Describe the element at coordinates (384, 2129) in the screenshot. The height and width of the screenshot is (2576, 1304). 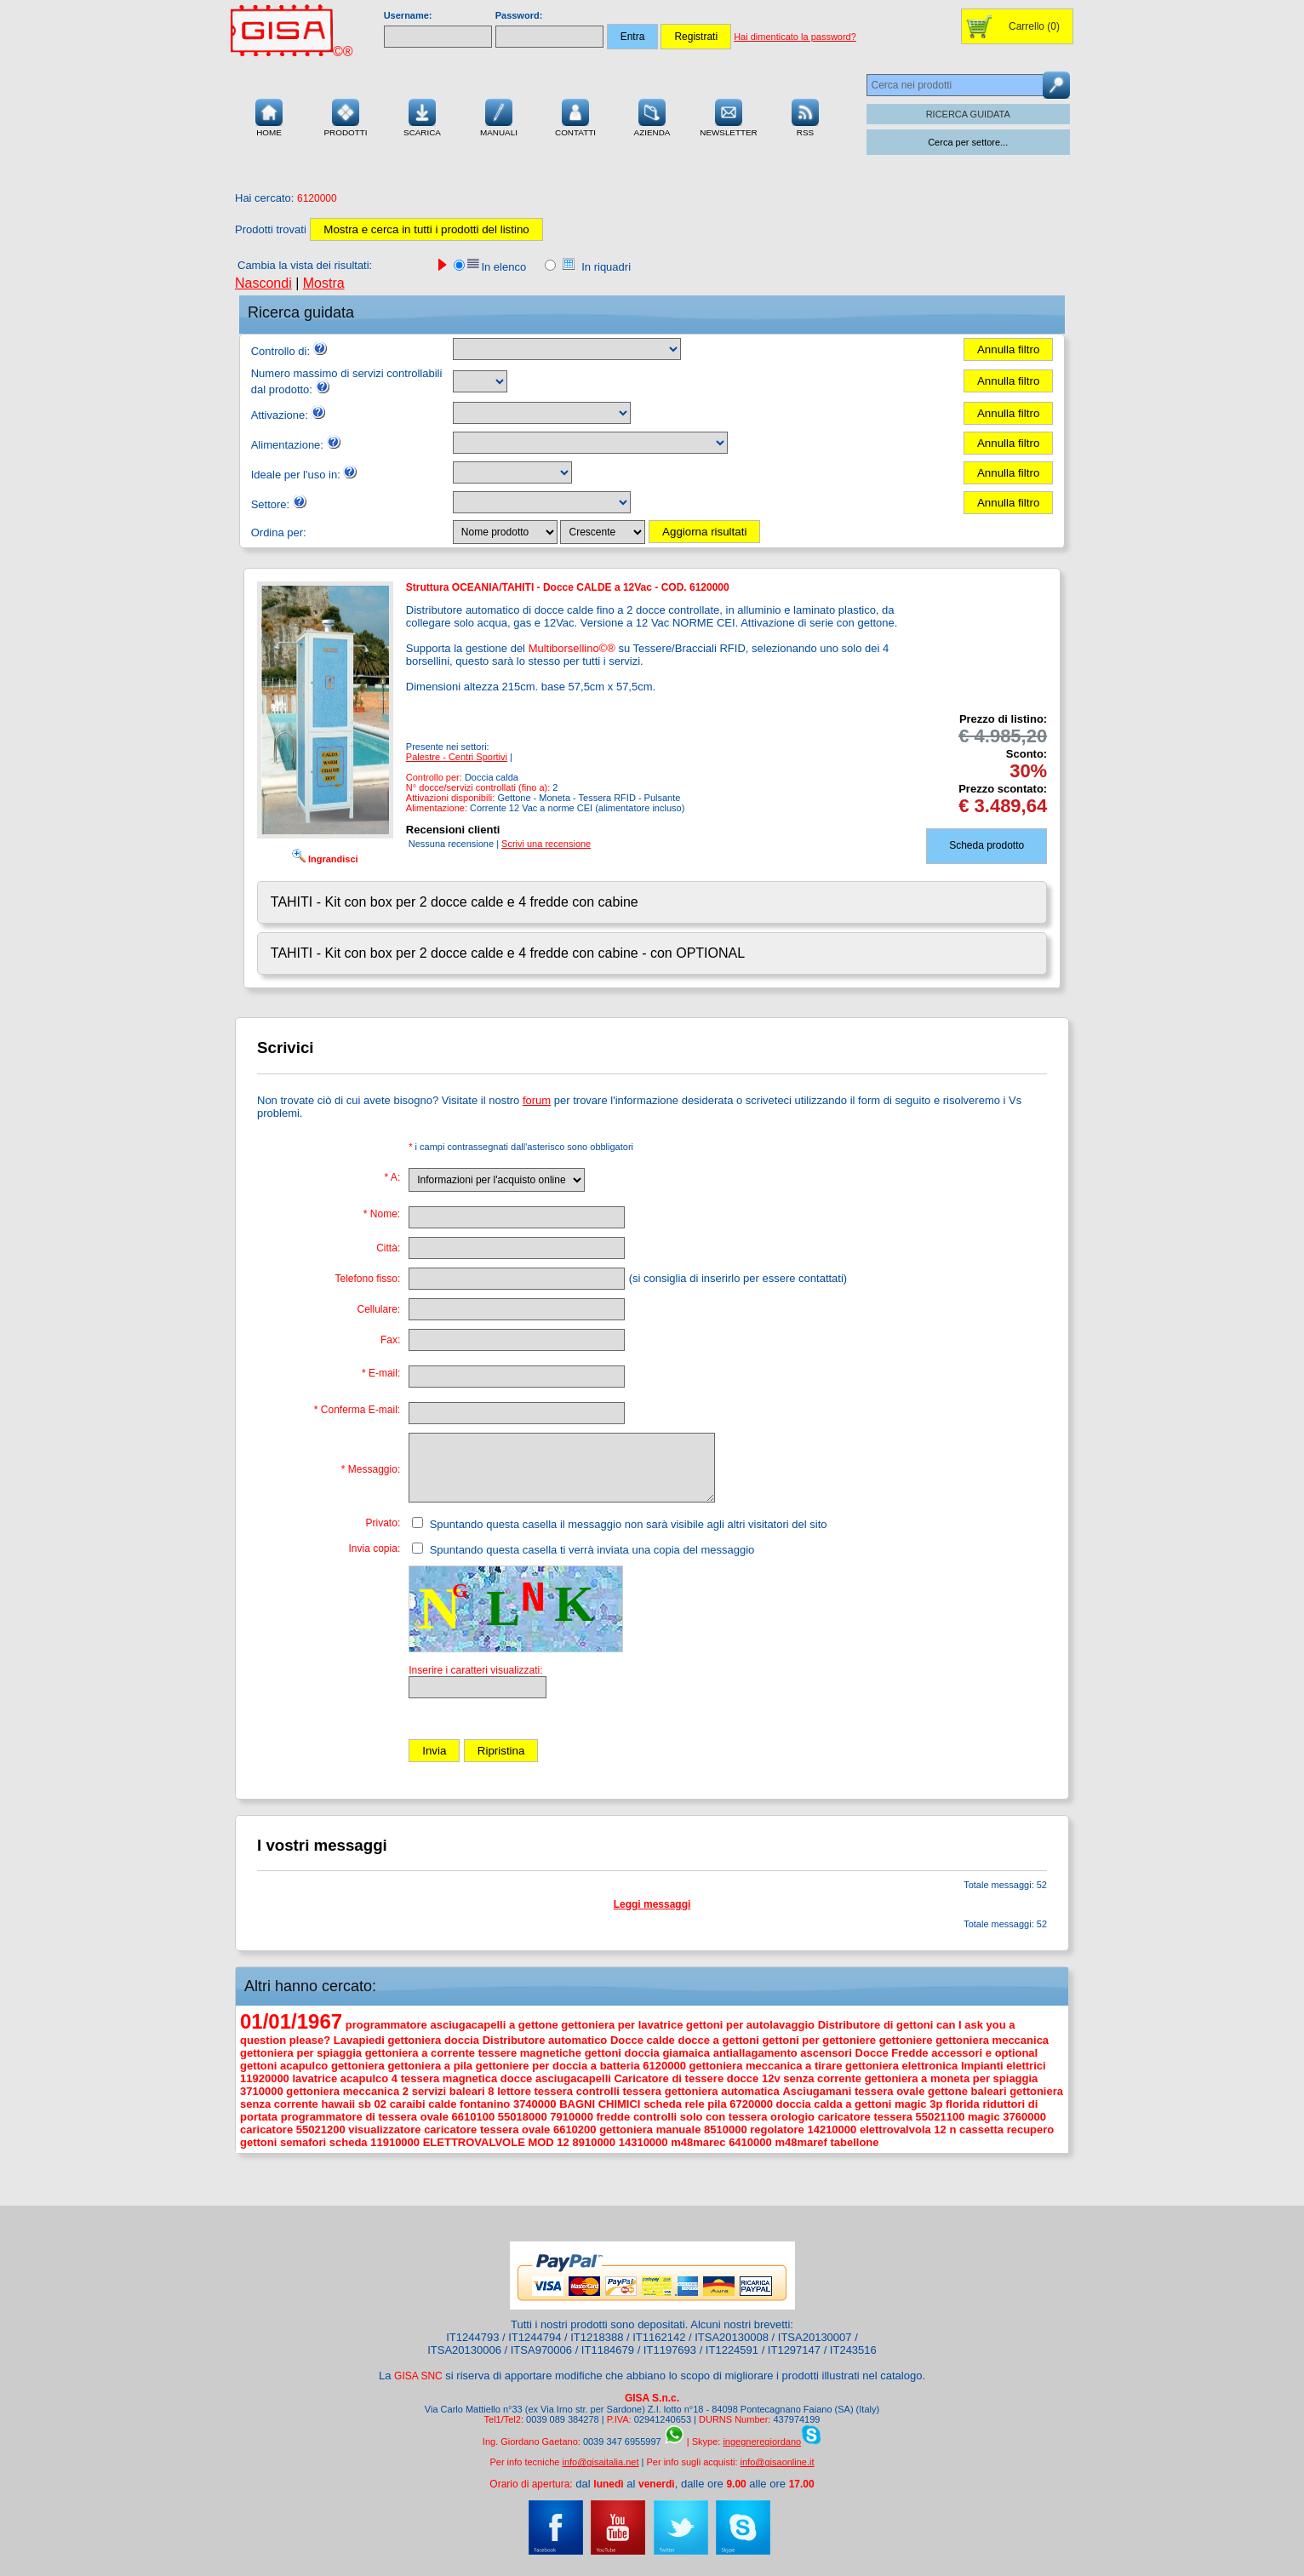
I see `visualizzatore` at that location.